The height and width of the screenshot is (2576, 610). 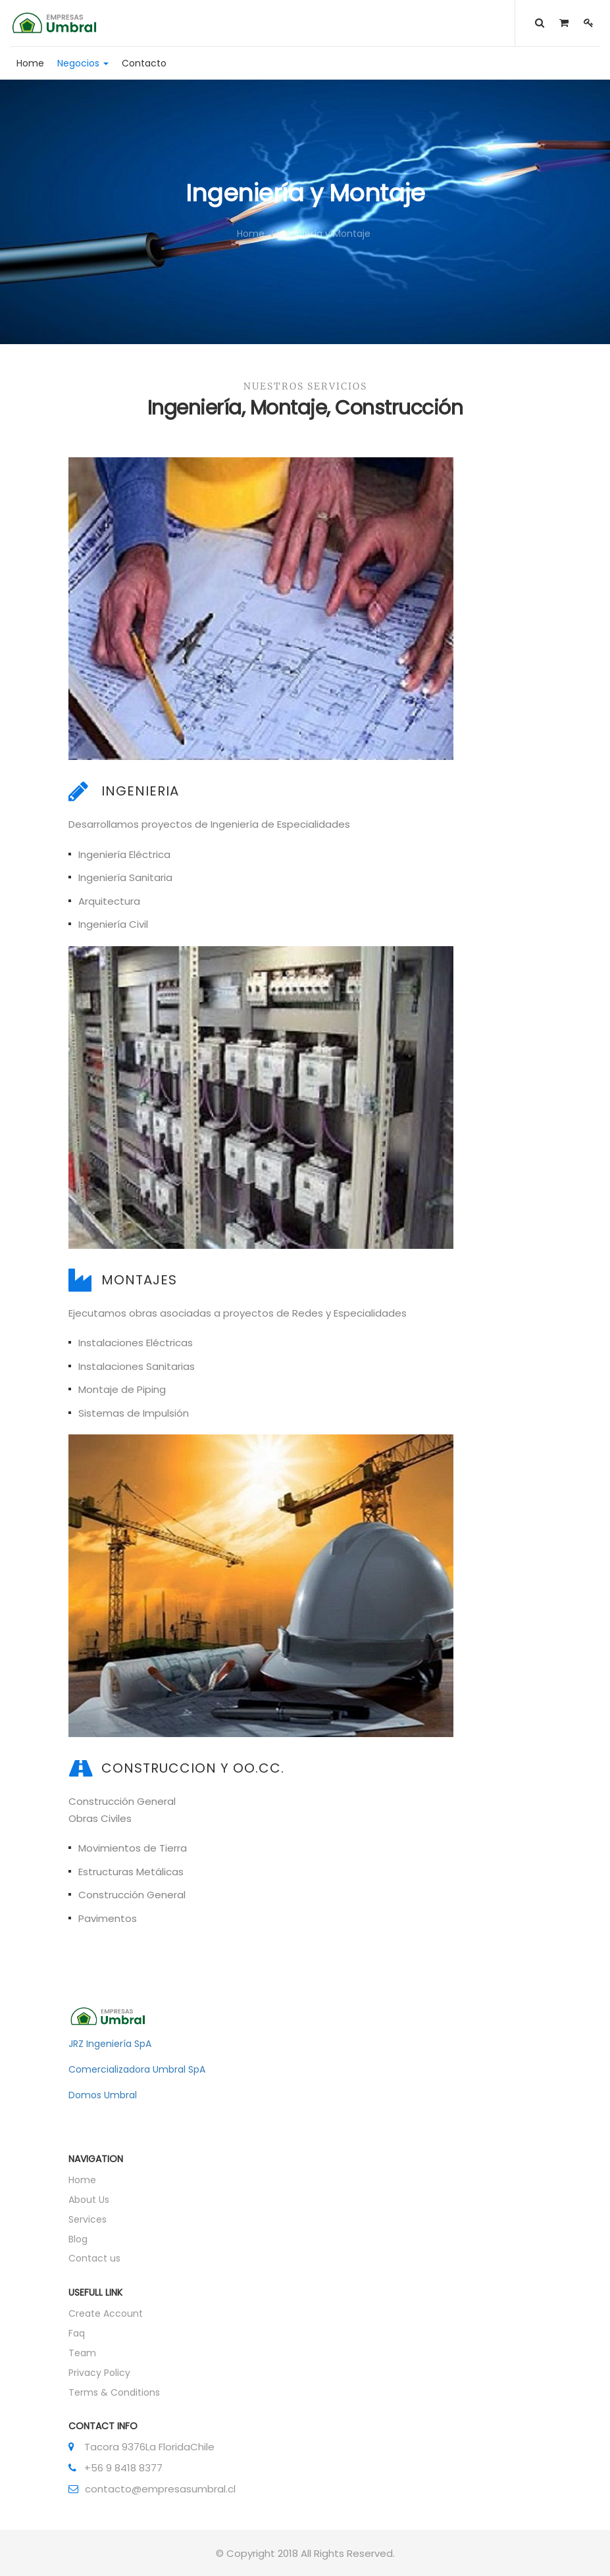 I want to click on Domos Umbral, so click(x=102, y=2095).